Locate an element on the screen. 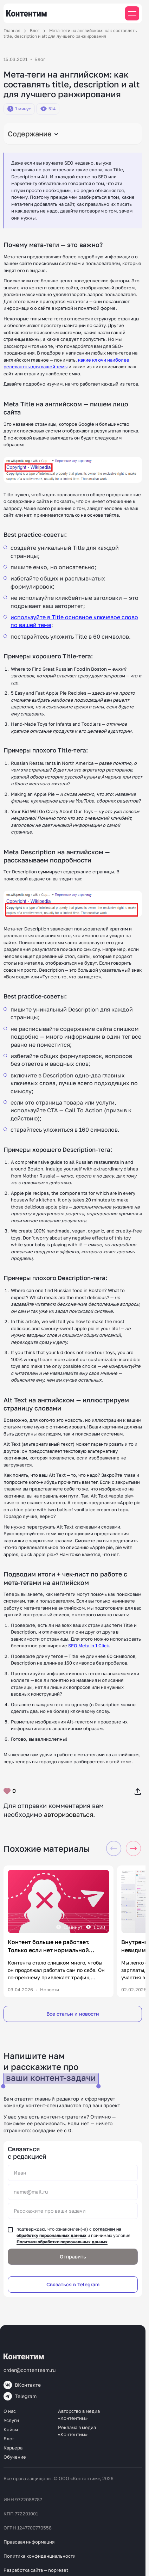 Image resolution: width=149 pixels, height=2576 pixels. Правовая информация is located at coordinates (29, 2542).